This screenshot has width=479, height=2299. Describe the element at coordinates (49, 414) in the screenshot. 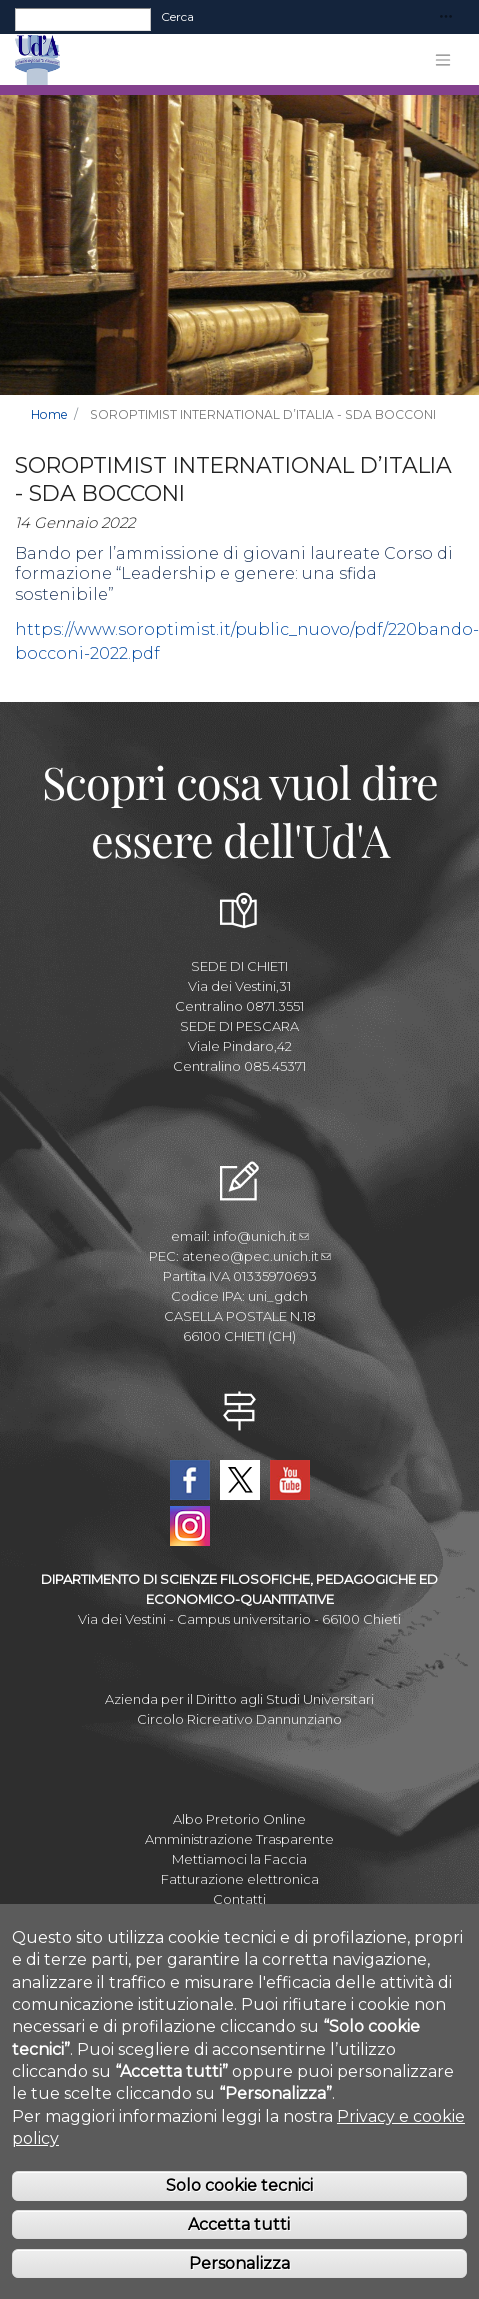

I see `Home` at that location.